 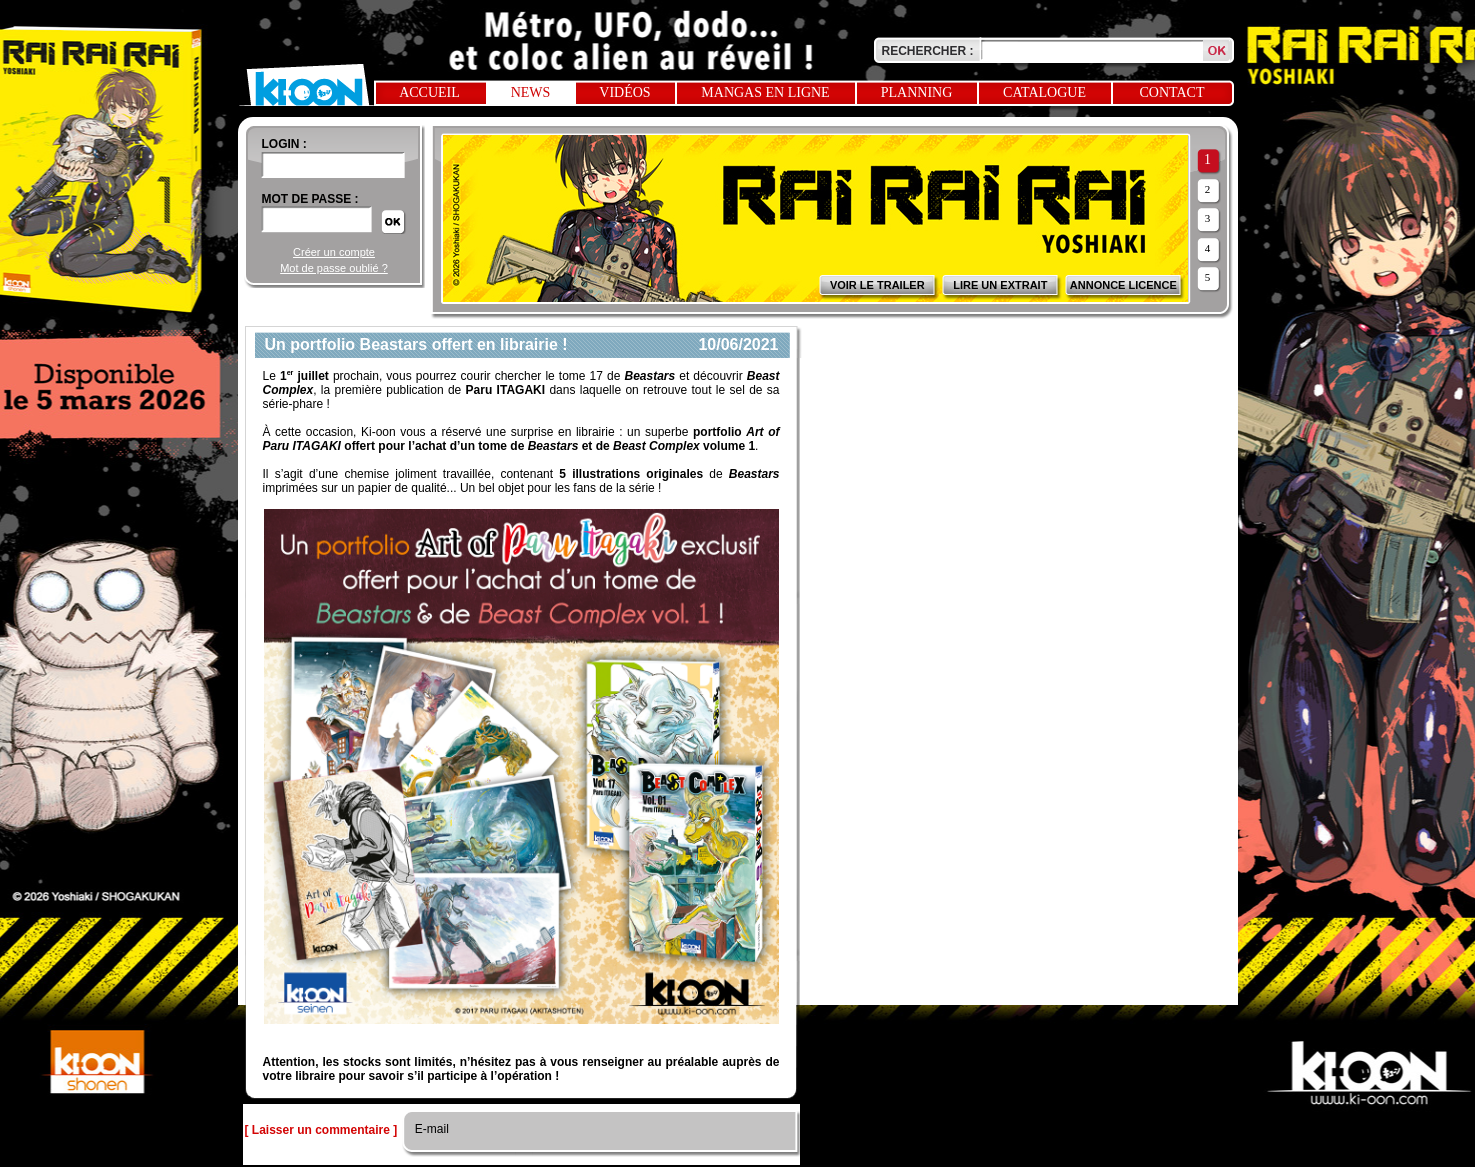 I want to click on Mot de passe :, so click(x=310, y=199).